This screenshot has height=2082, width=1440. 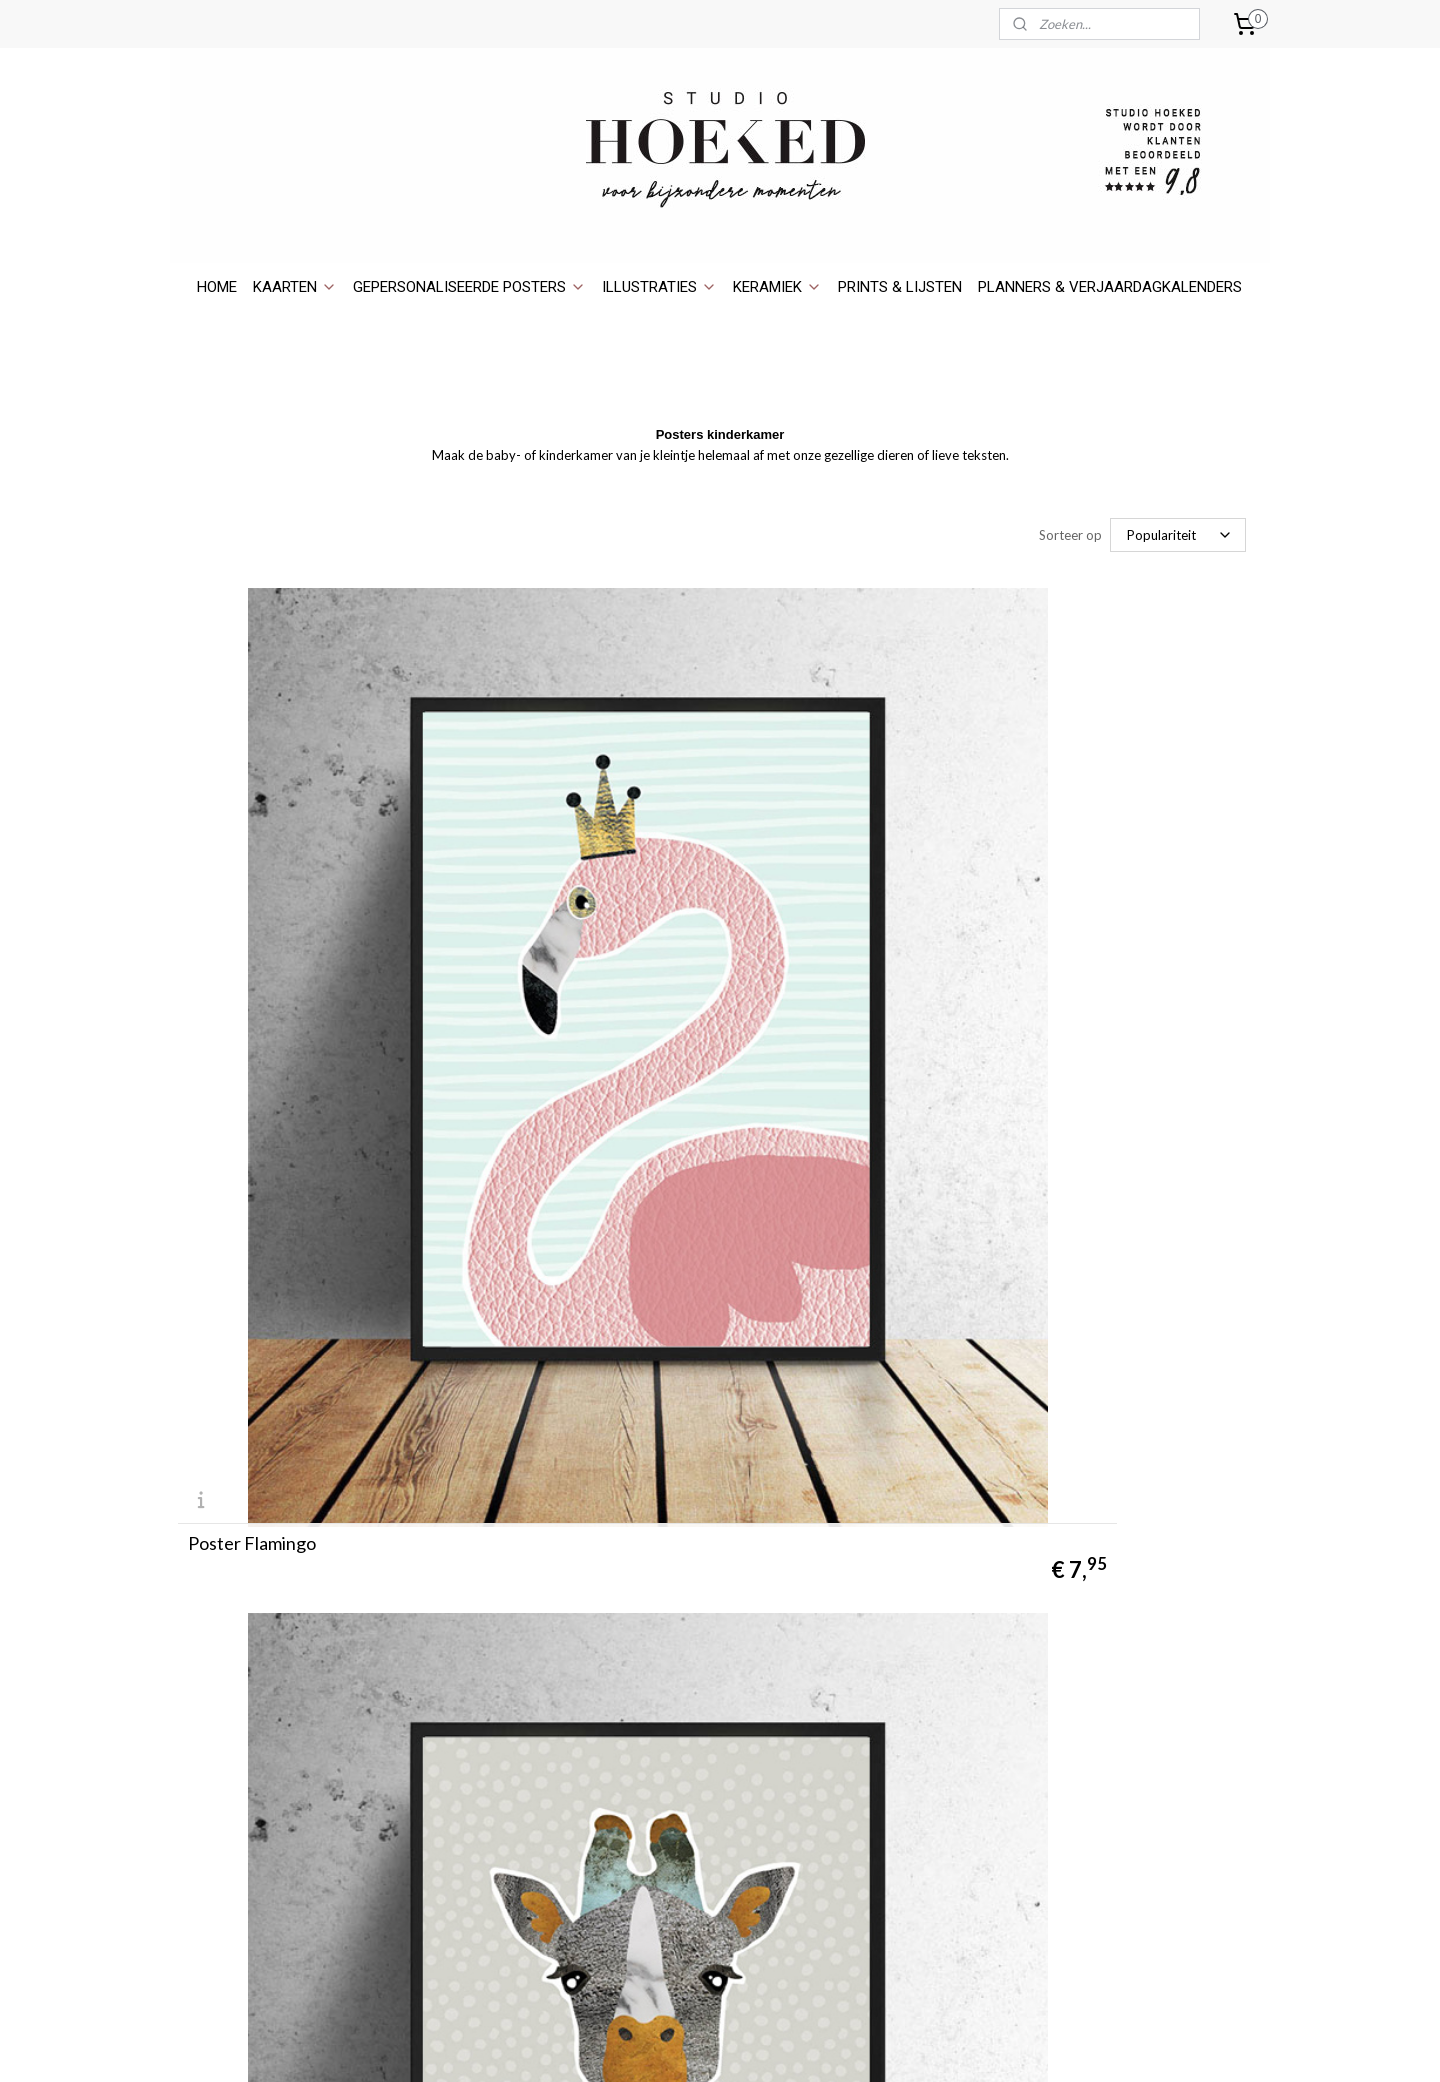 I want to click on sitemap, so click(x=659, y=2045).